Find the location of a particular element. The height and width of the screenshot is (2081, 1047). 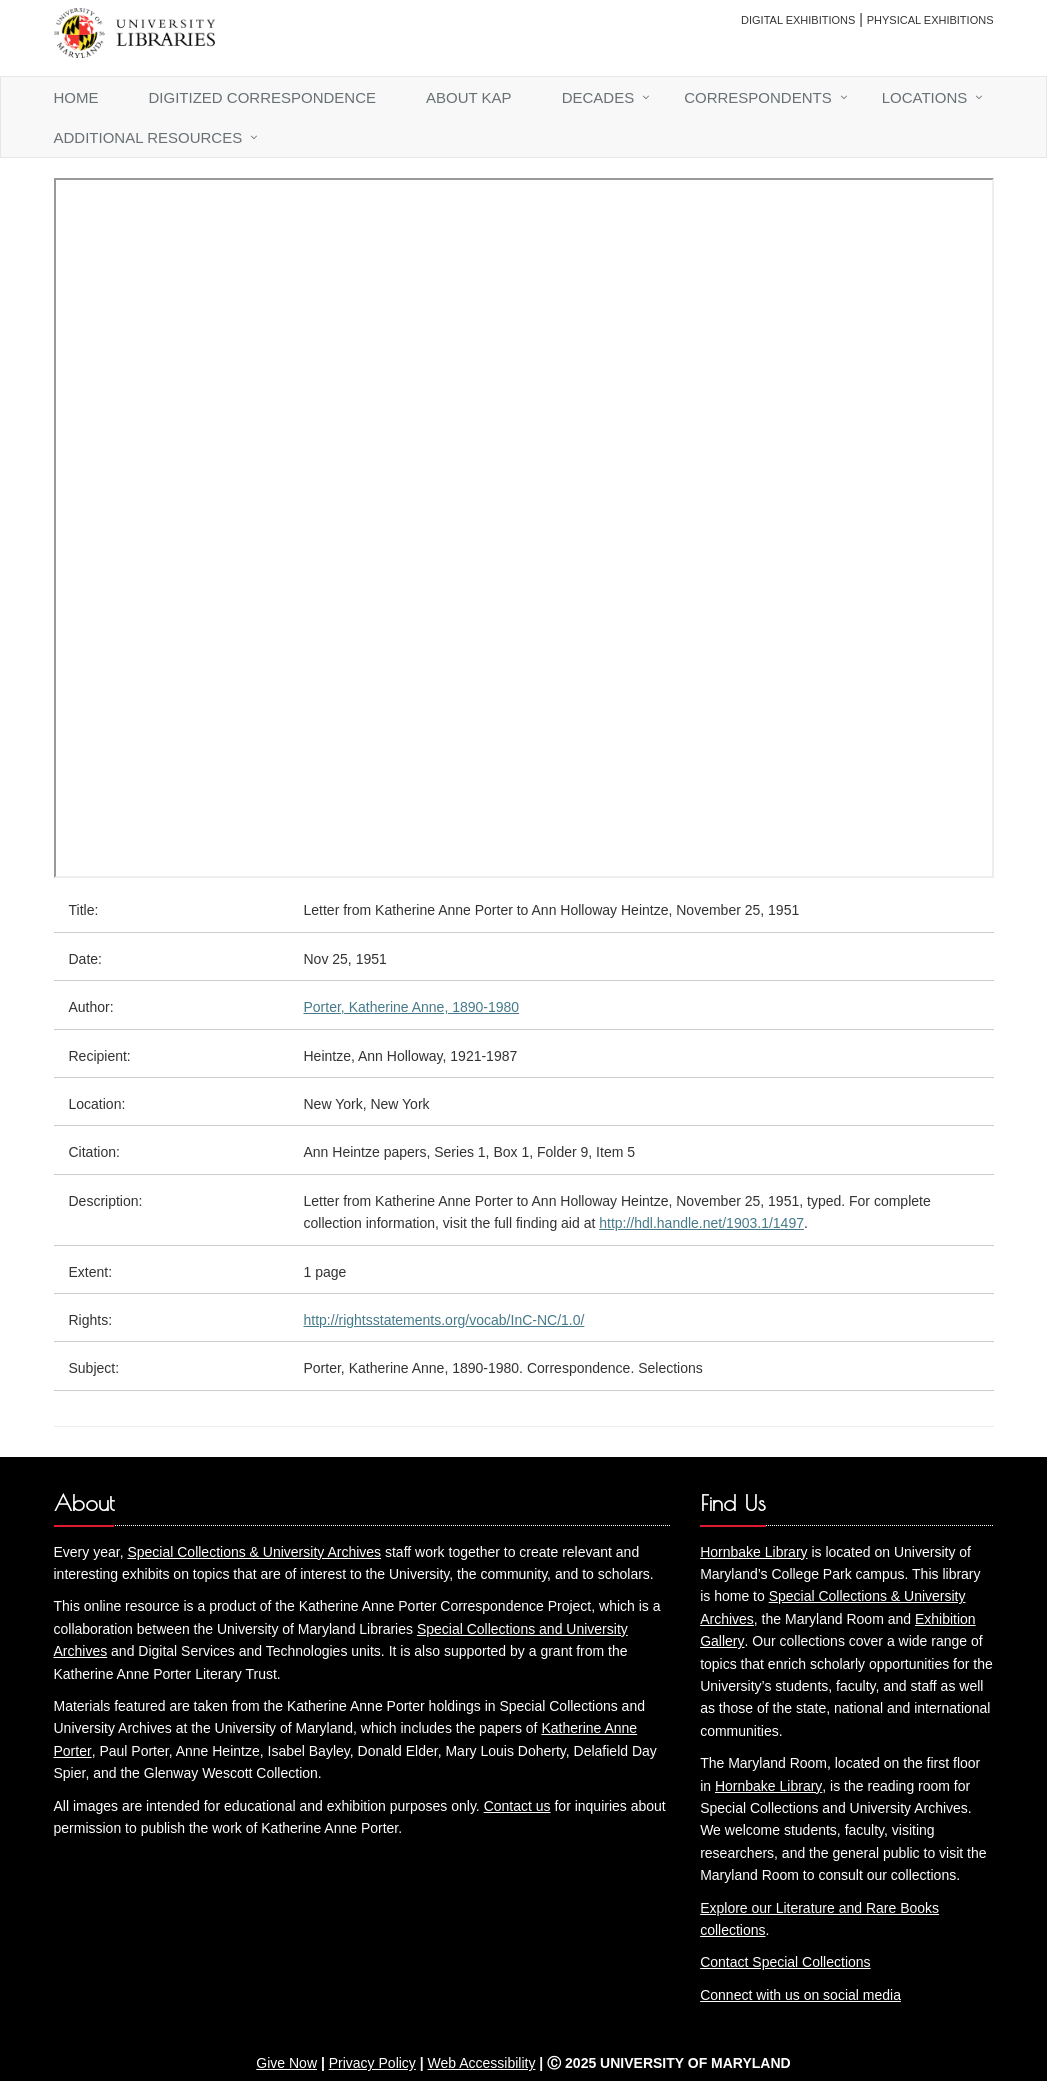

Locations is located at coordinates (925, 97).